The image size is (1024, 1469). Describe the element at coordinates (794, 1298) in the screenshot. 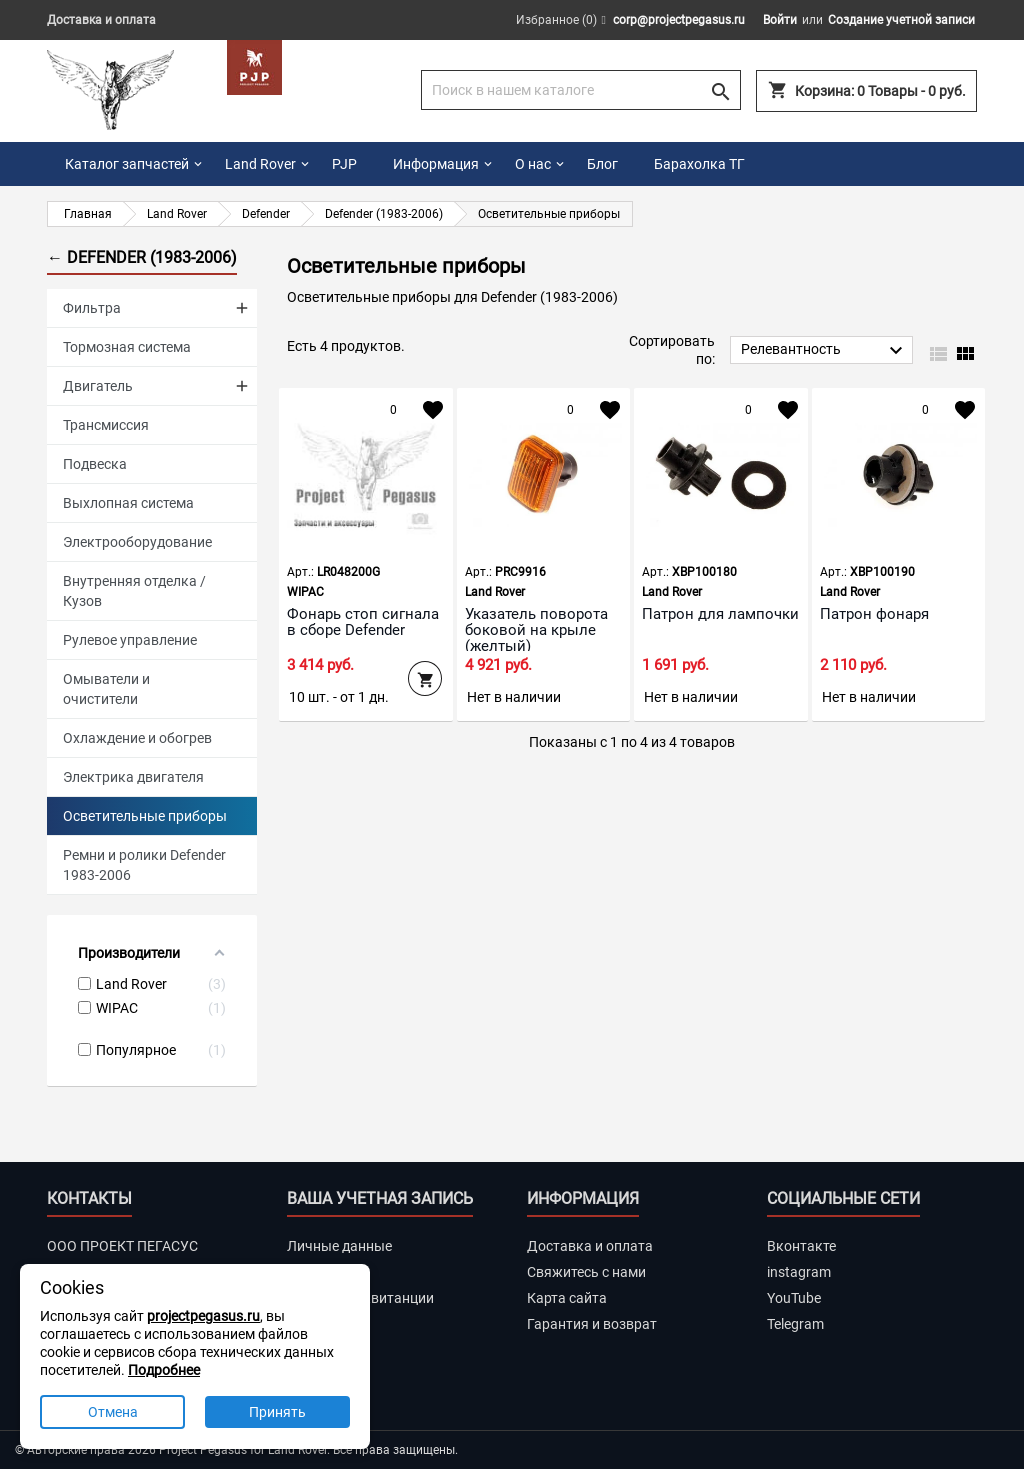

I see `YouTube` at that location.